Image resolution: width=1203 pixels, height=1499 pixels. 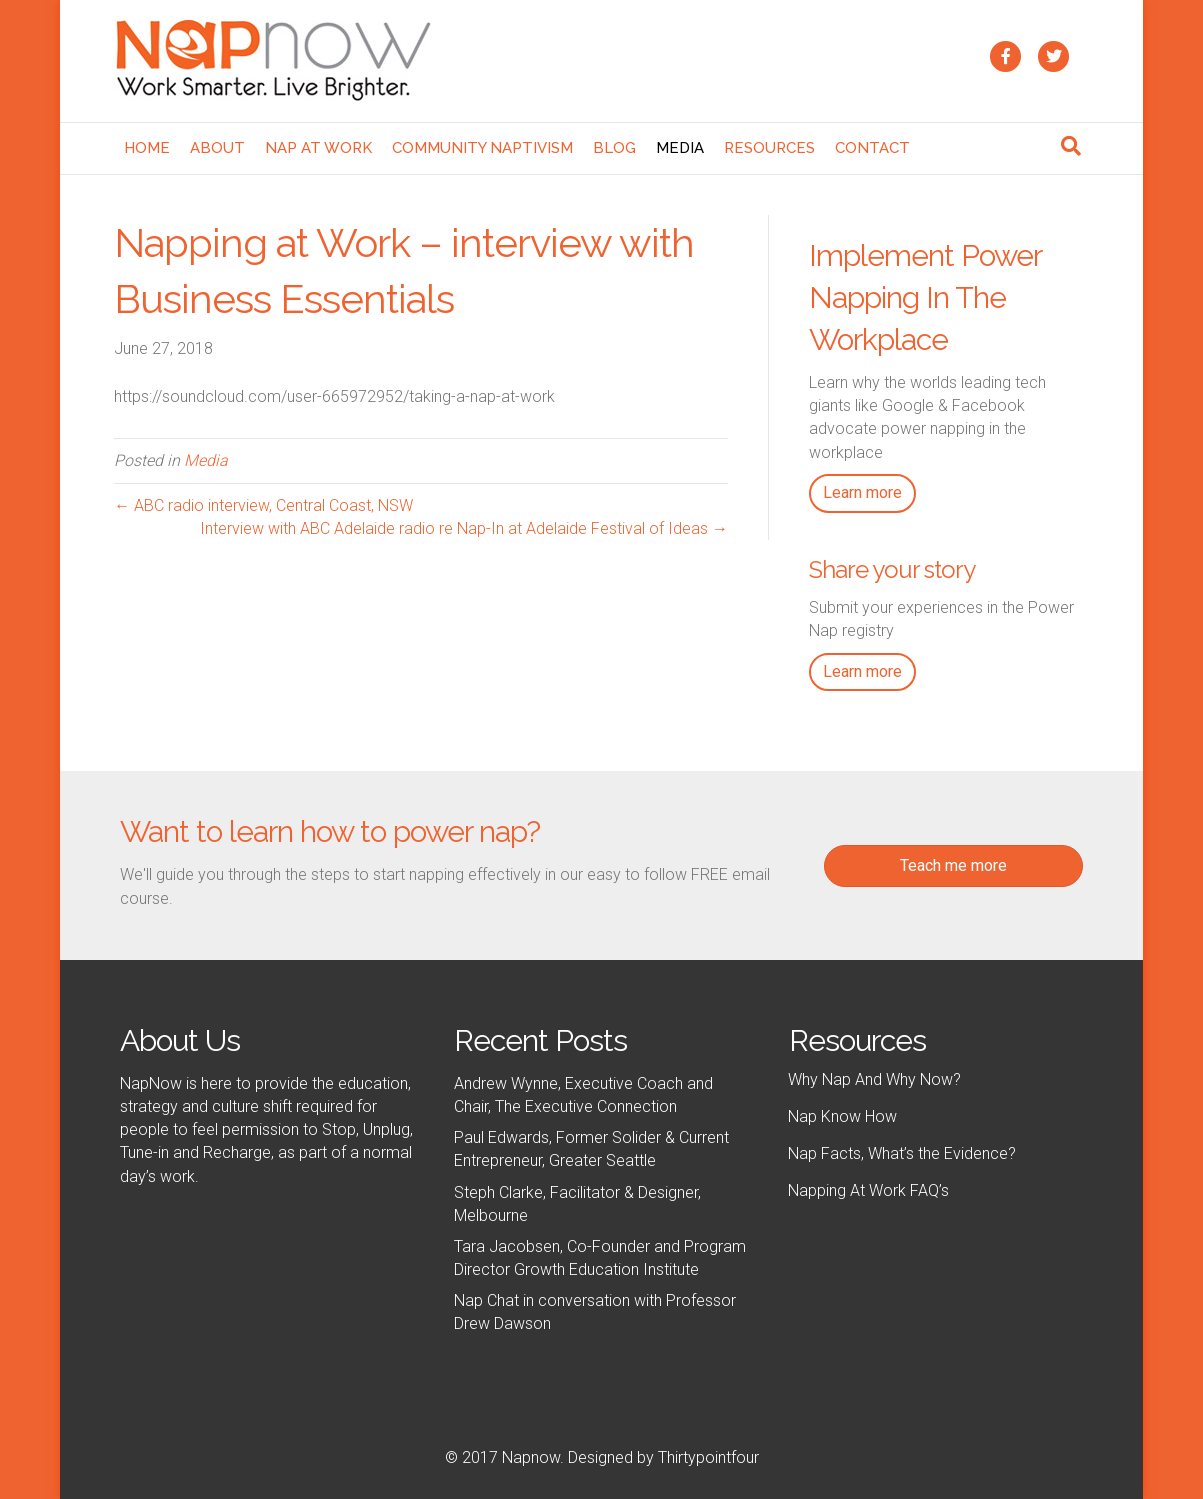 I want to click on Napping At Work FAQ’s, so click(x=868, y=1190).